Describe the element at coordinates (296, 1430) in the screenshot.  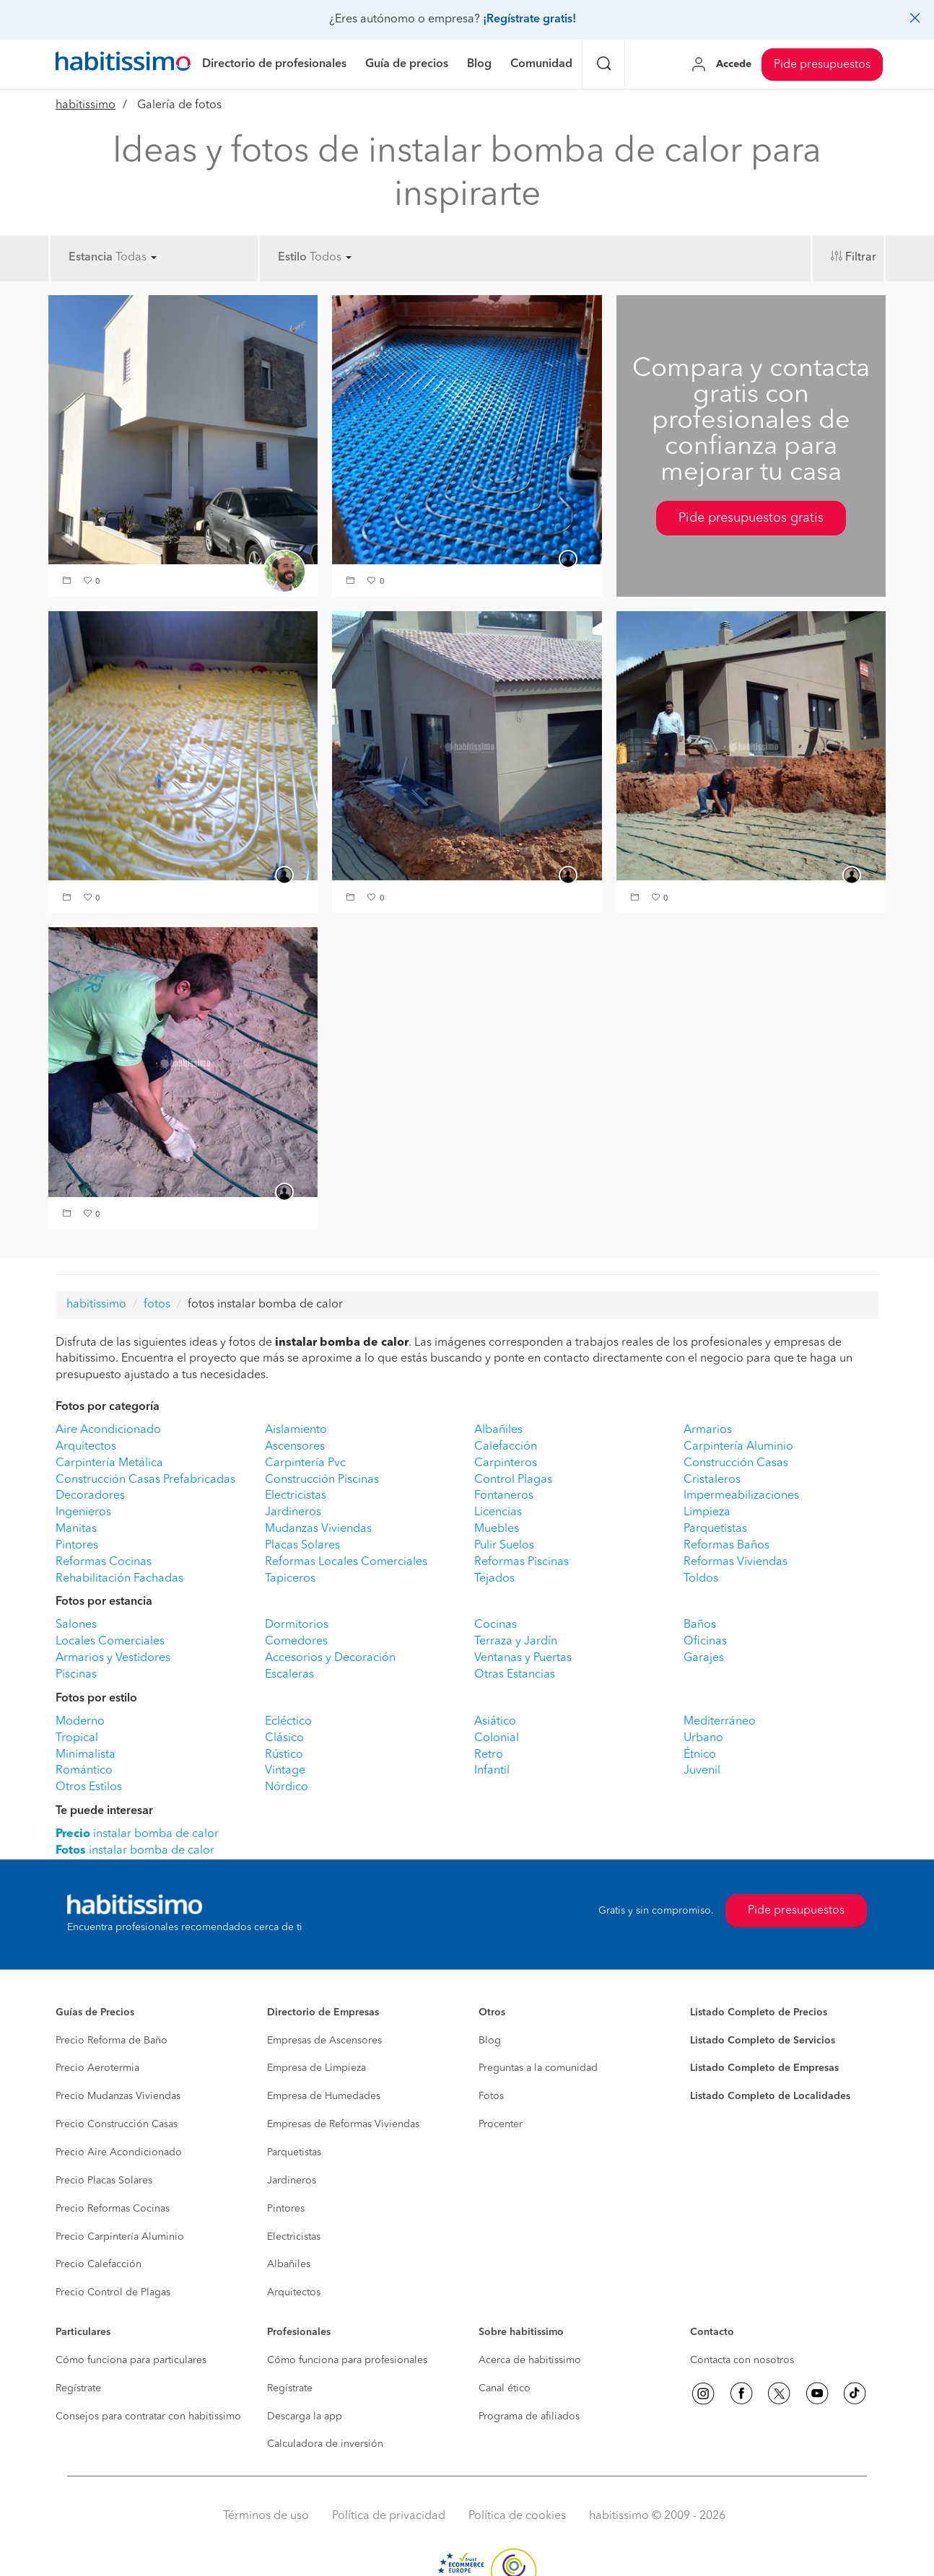
I see `Aislamiento` at that location.